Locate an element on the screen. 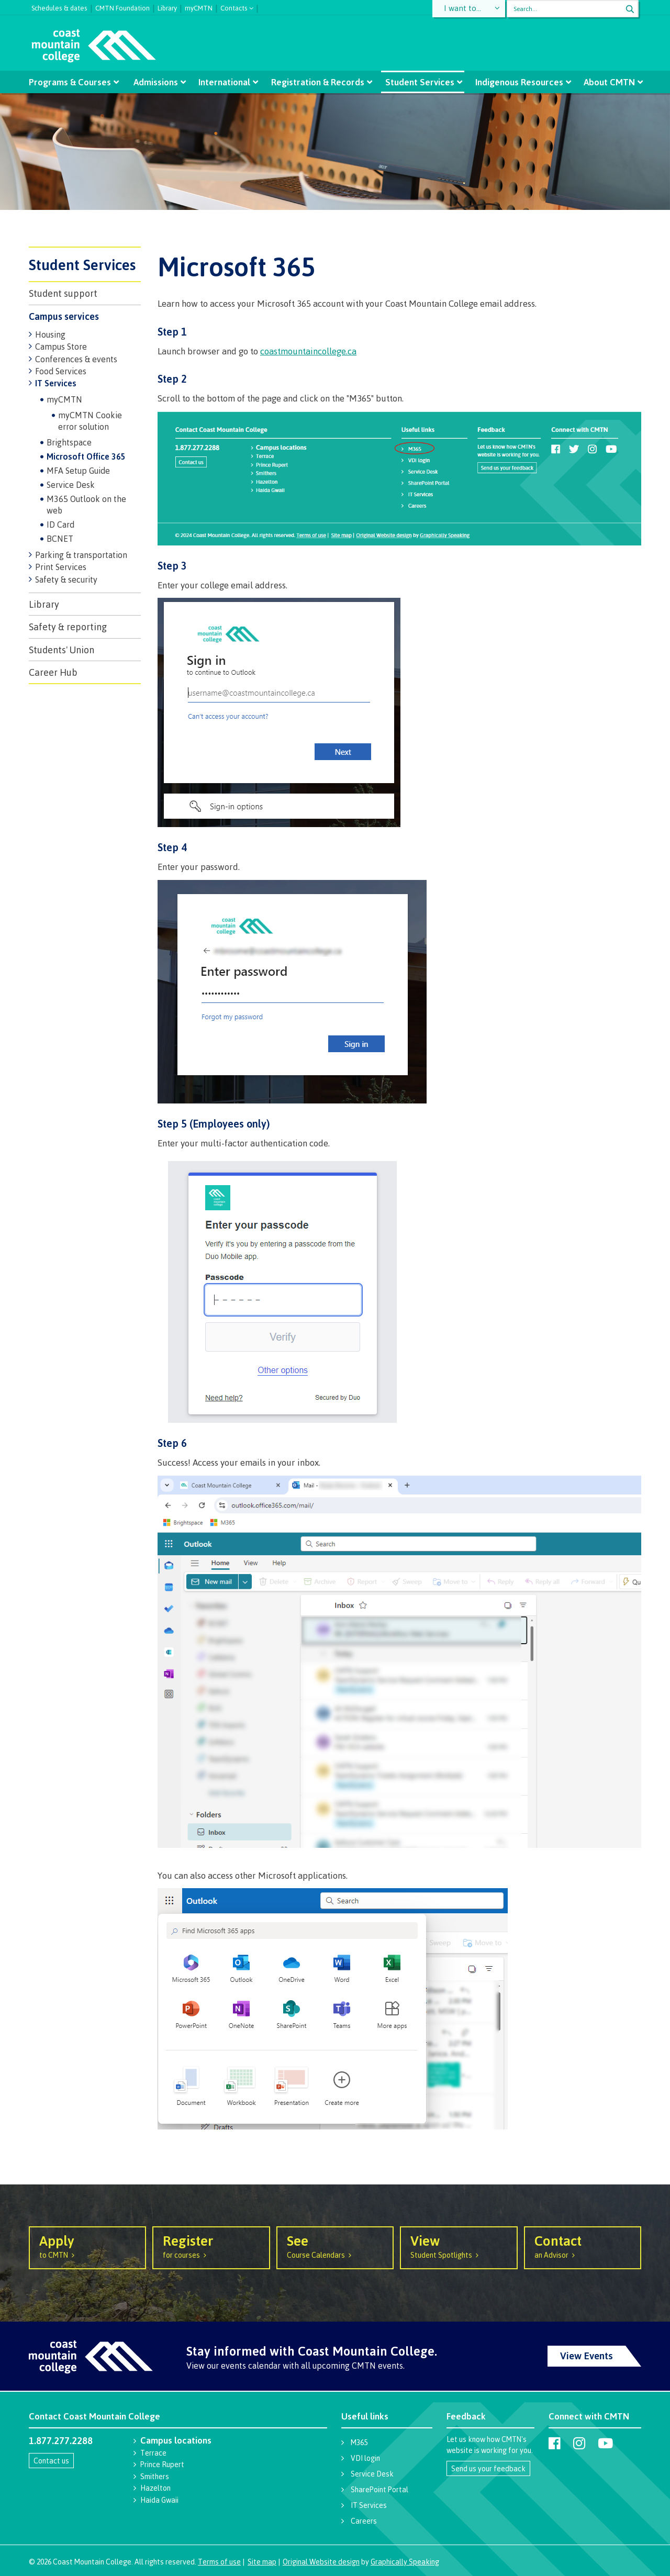  [Coast Mountain College on Instagram] is located at coordinates (579, 2443).